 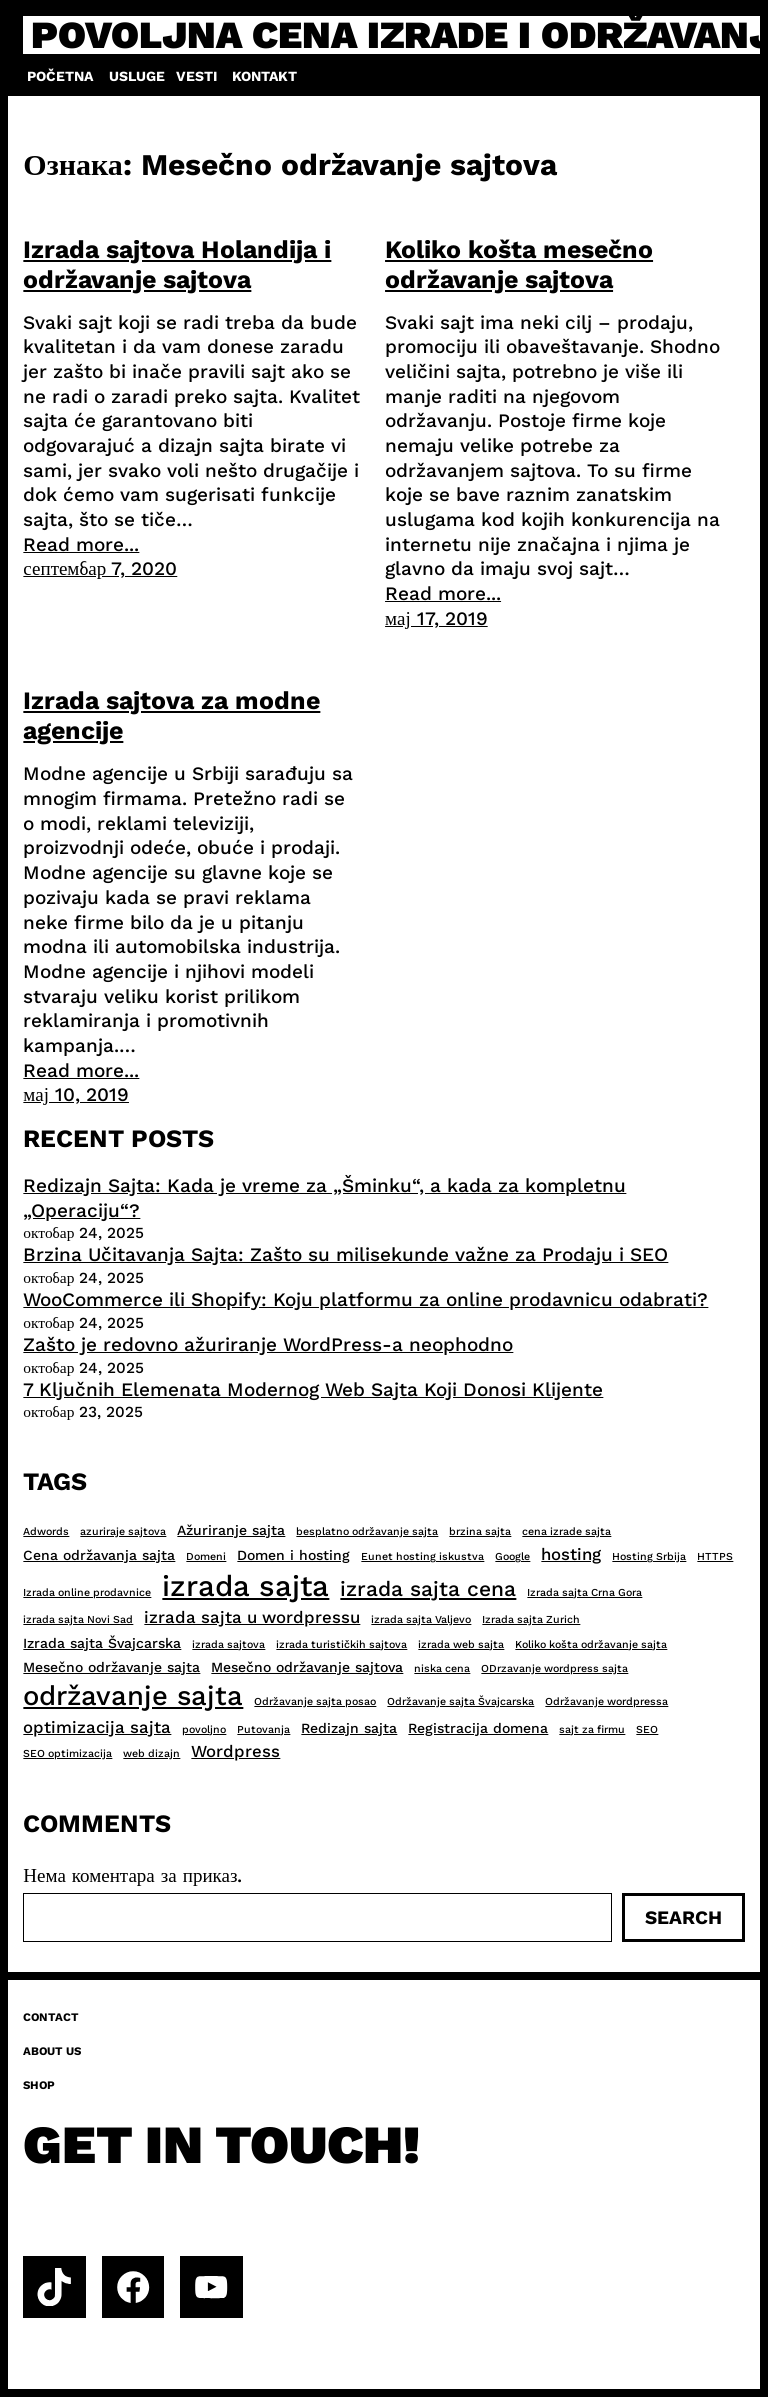 I want to click on azuriraje sajtova [azuriraje sajtova (2 ставке)], so click(x=123, y=1531).